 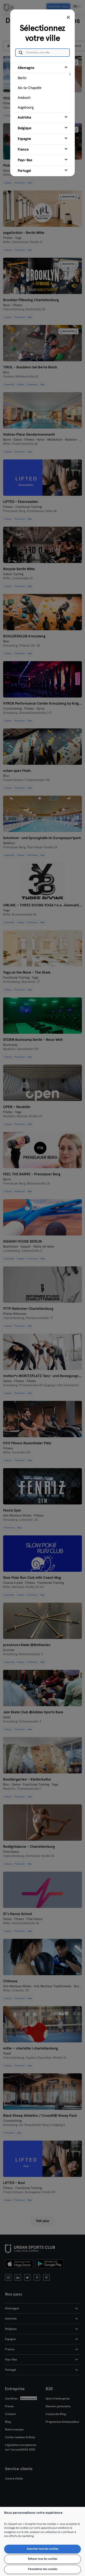 I want to click on [Chercher une ville], so click(x=42, y=52).